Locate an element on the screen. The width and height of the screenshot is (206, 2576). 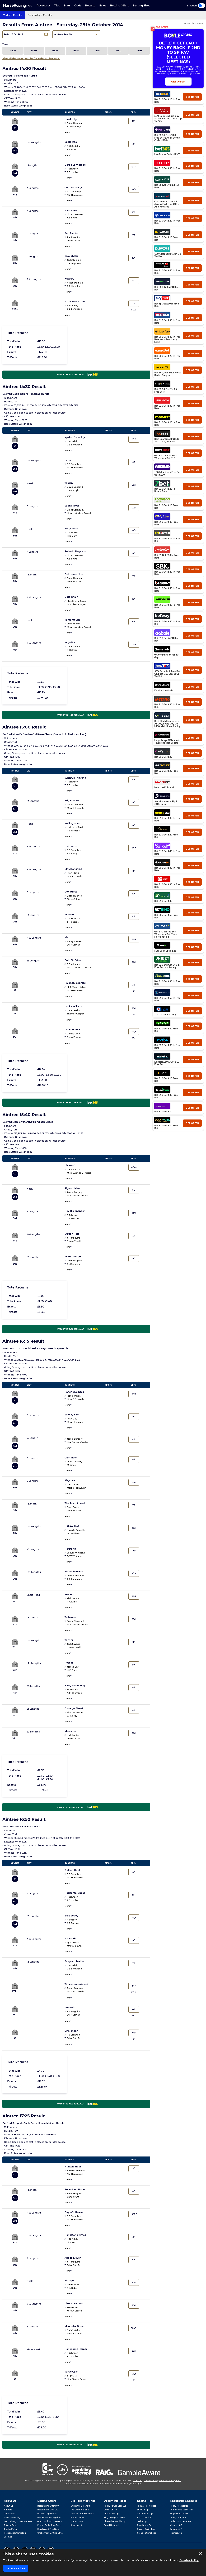
Charlie Deutsch is located at coordinates (75, 1575).